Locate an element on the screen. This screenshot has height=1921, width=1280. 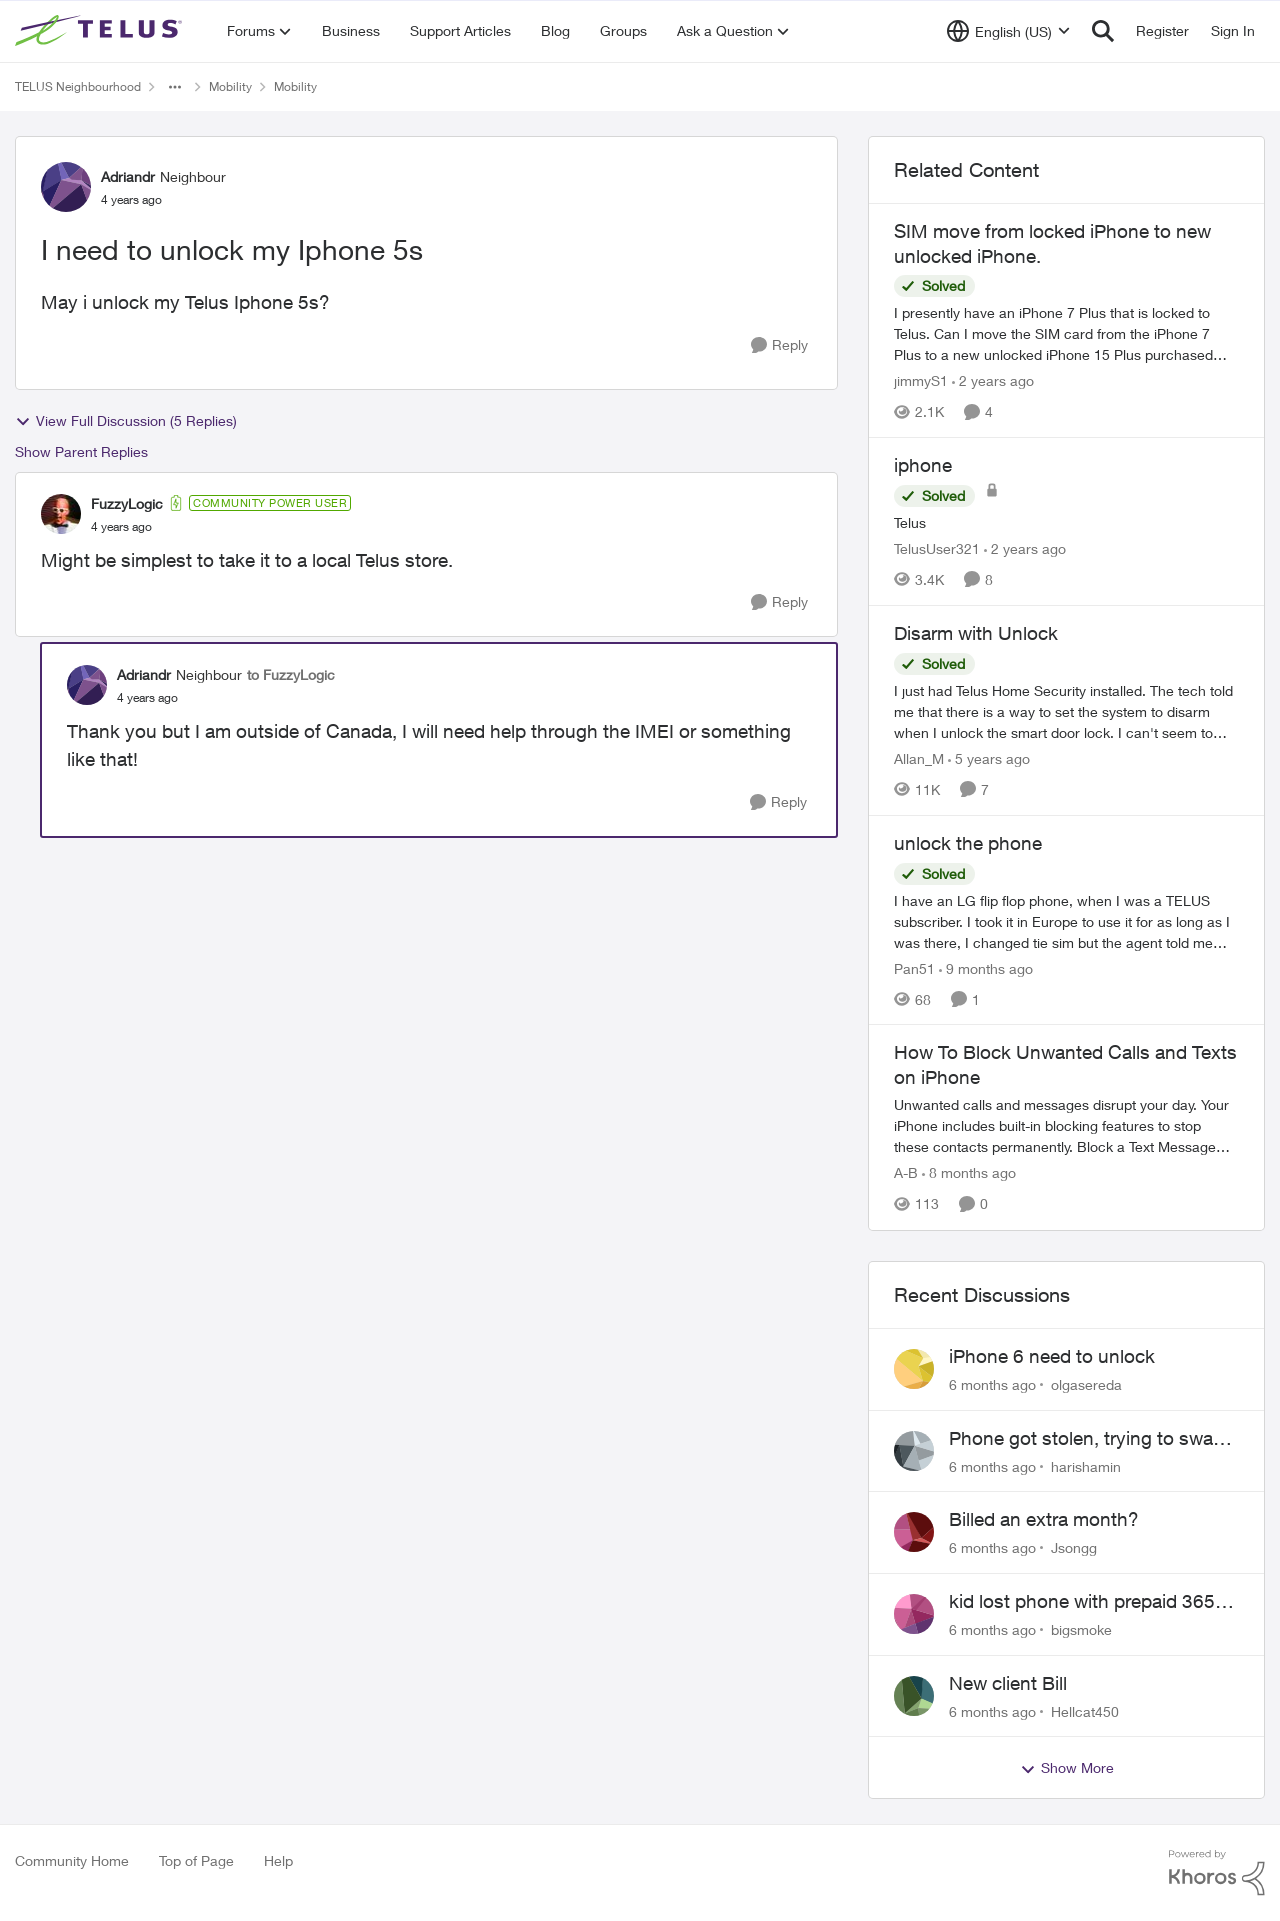
A-B [View Profile: A-B] is located at coordinates (906, 1173).